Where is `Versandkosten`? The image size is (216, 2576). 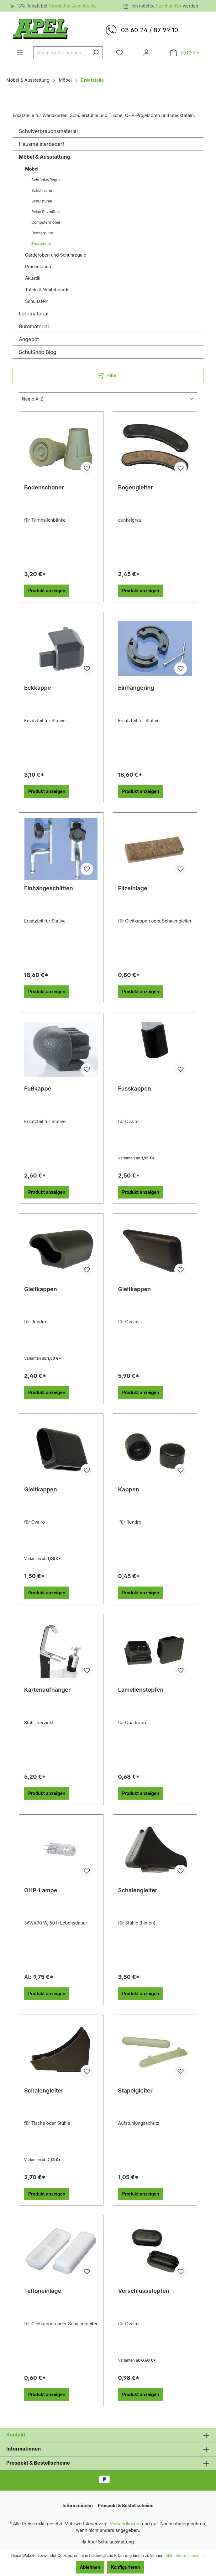
Versandkosten is located at coordinates (125, 2523).